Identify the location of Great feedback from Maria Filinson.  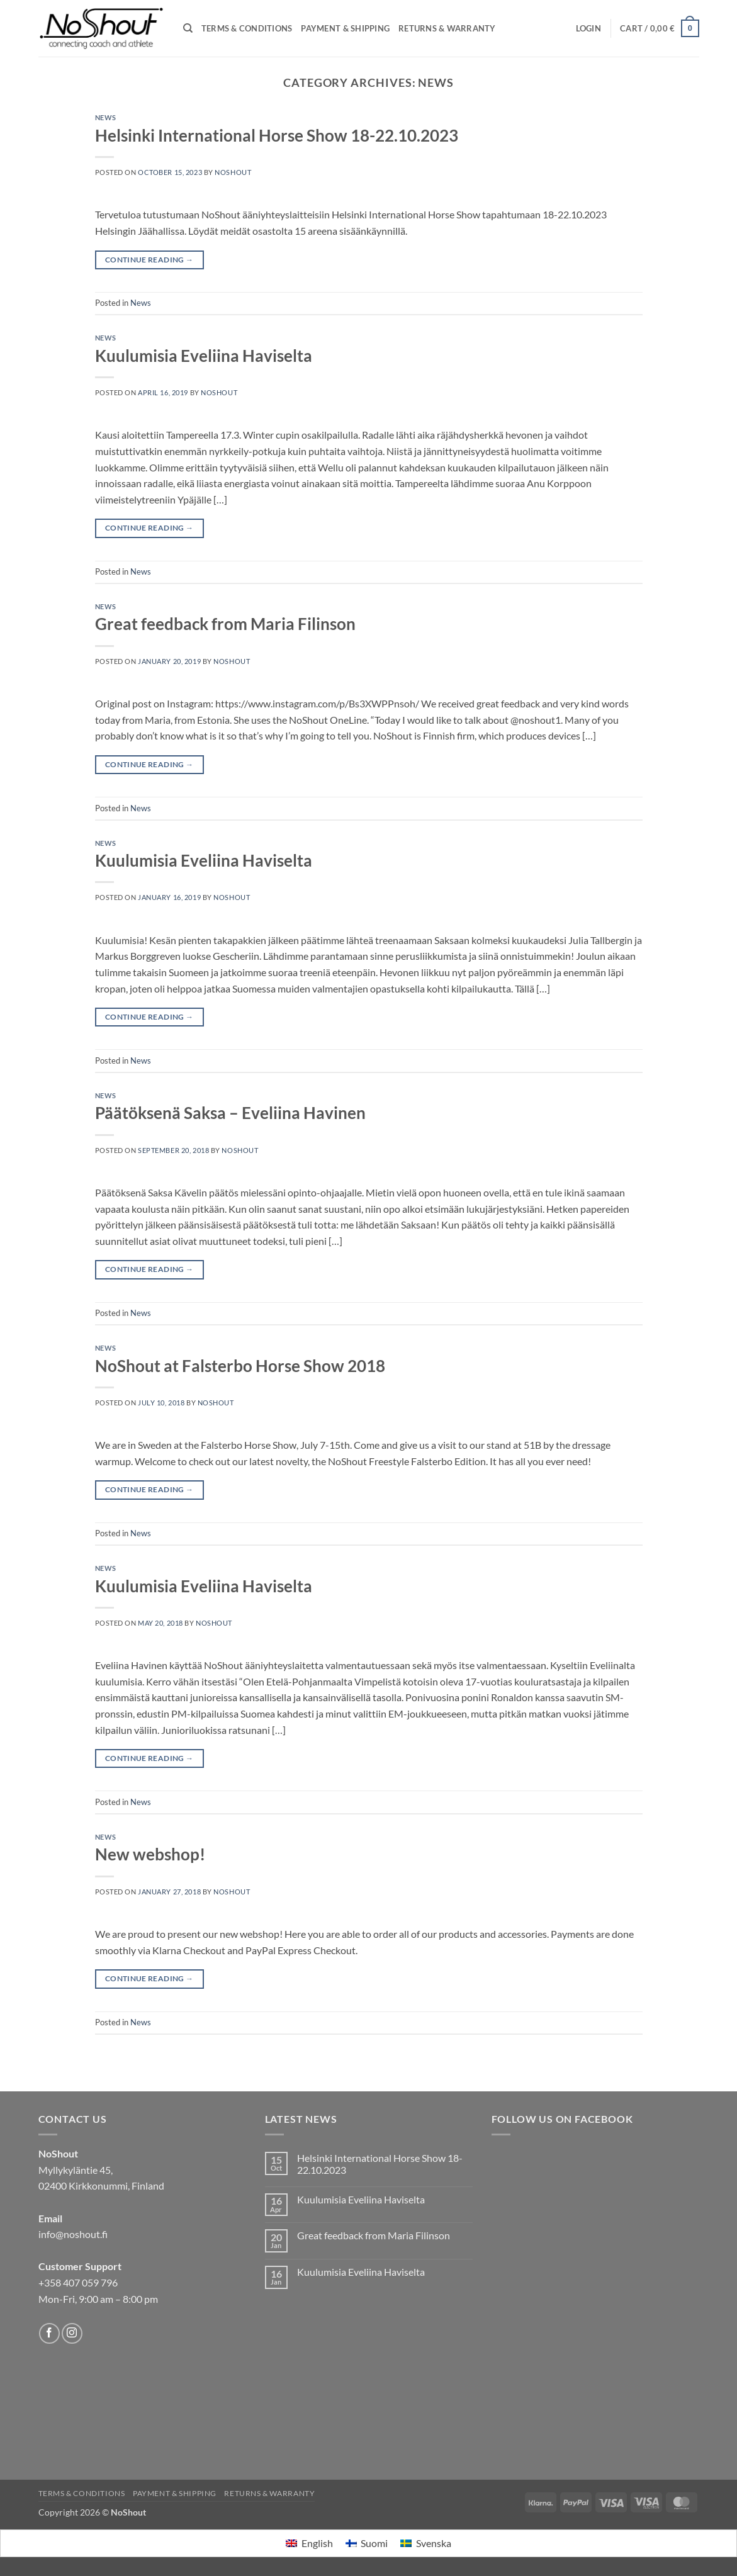
(225, 623).